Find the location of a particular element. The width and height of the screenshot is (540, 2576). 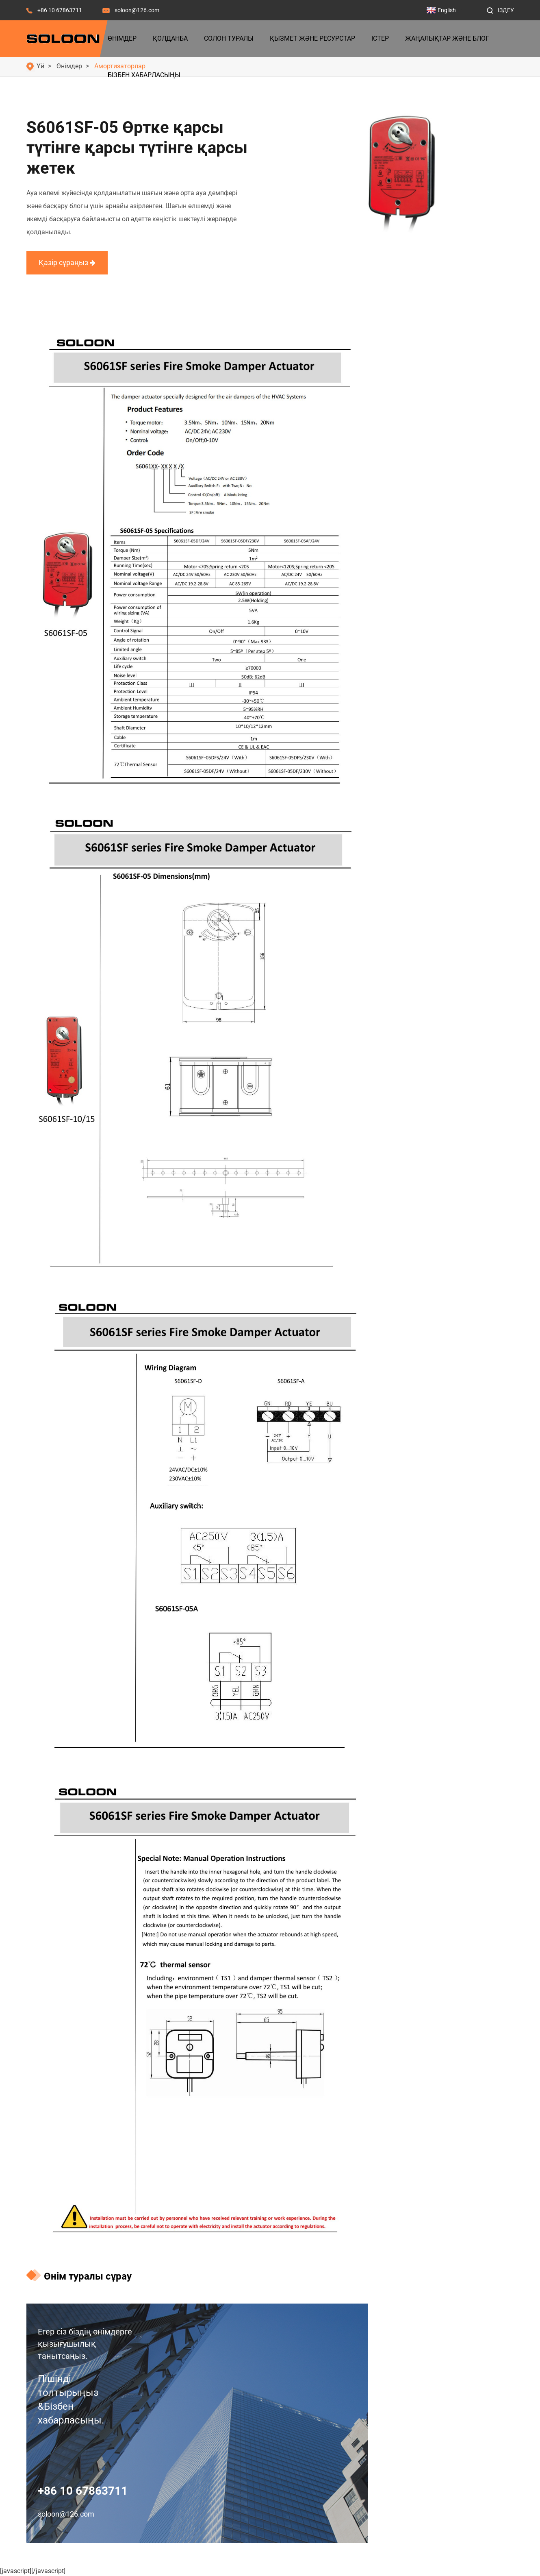

Істер is located at coordinates (380, 38).